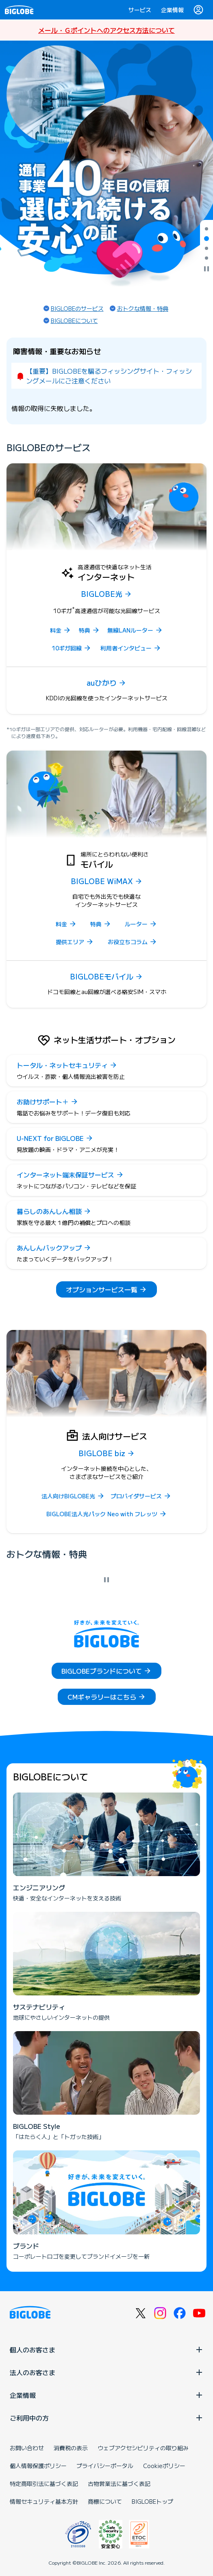  I want to click on サービス, so click(139, 10).